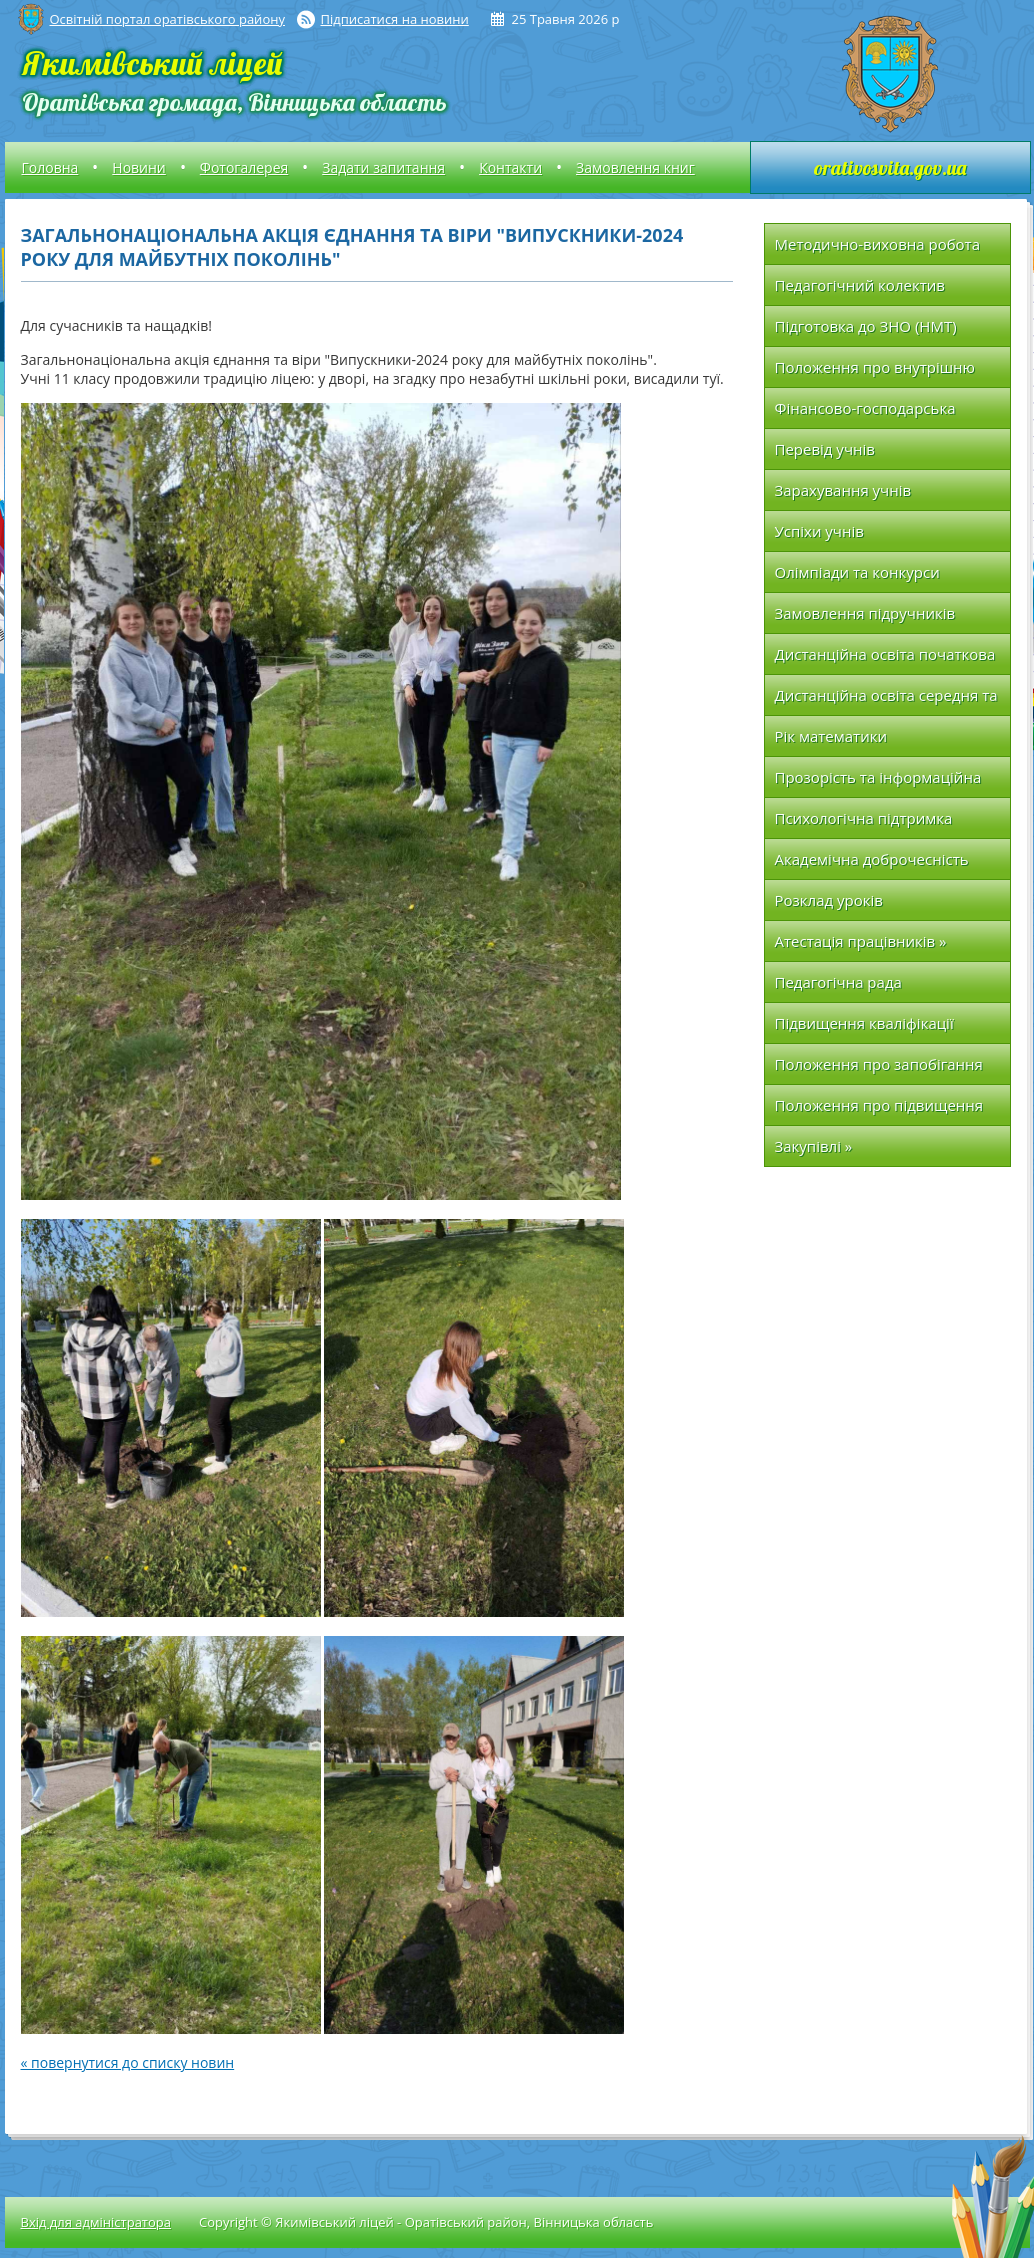  What do you see at coordinates (857, 572) in the screenshot?
I see `Олімпіади та конкурси` at bounding box center [857, 572].